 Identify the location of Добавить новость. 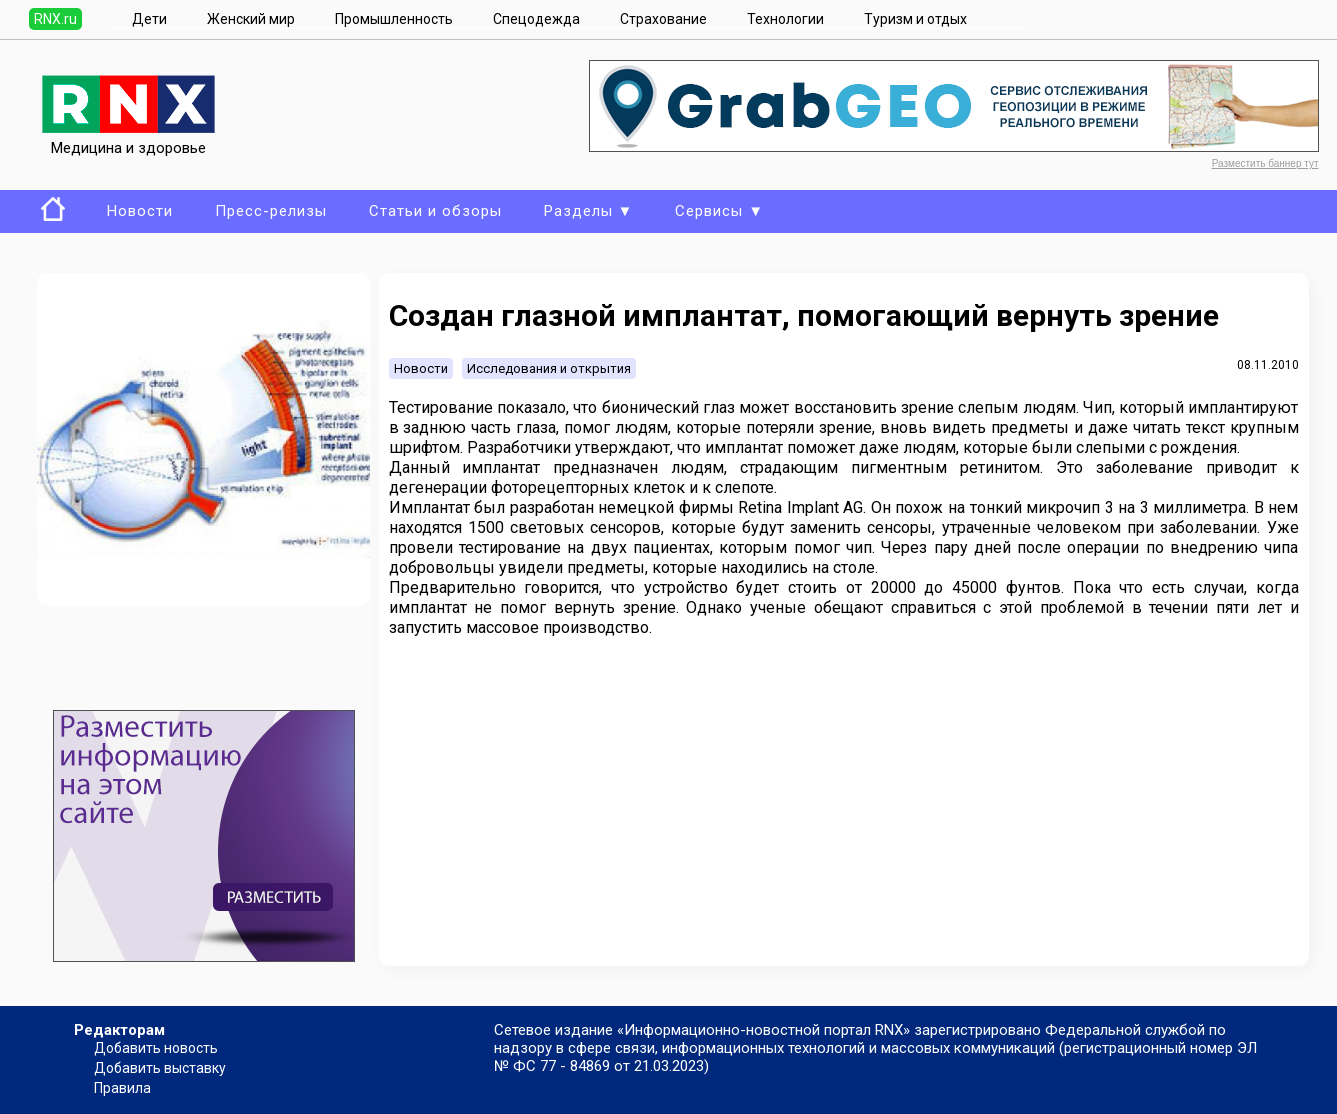
(156, 1048).